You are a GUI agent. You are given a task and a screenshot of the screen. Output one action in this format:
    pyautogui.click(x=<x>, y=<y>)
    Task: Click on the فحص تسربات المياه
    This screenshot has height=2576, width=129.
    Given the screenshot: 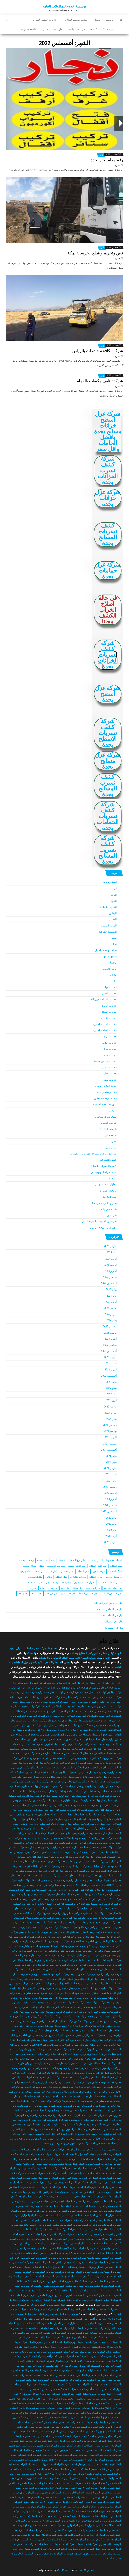 What is the action you would take?
    pyautogui.click(x=62, y=2539)
    